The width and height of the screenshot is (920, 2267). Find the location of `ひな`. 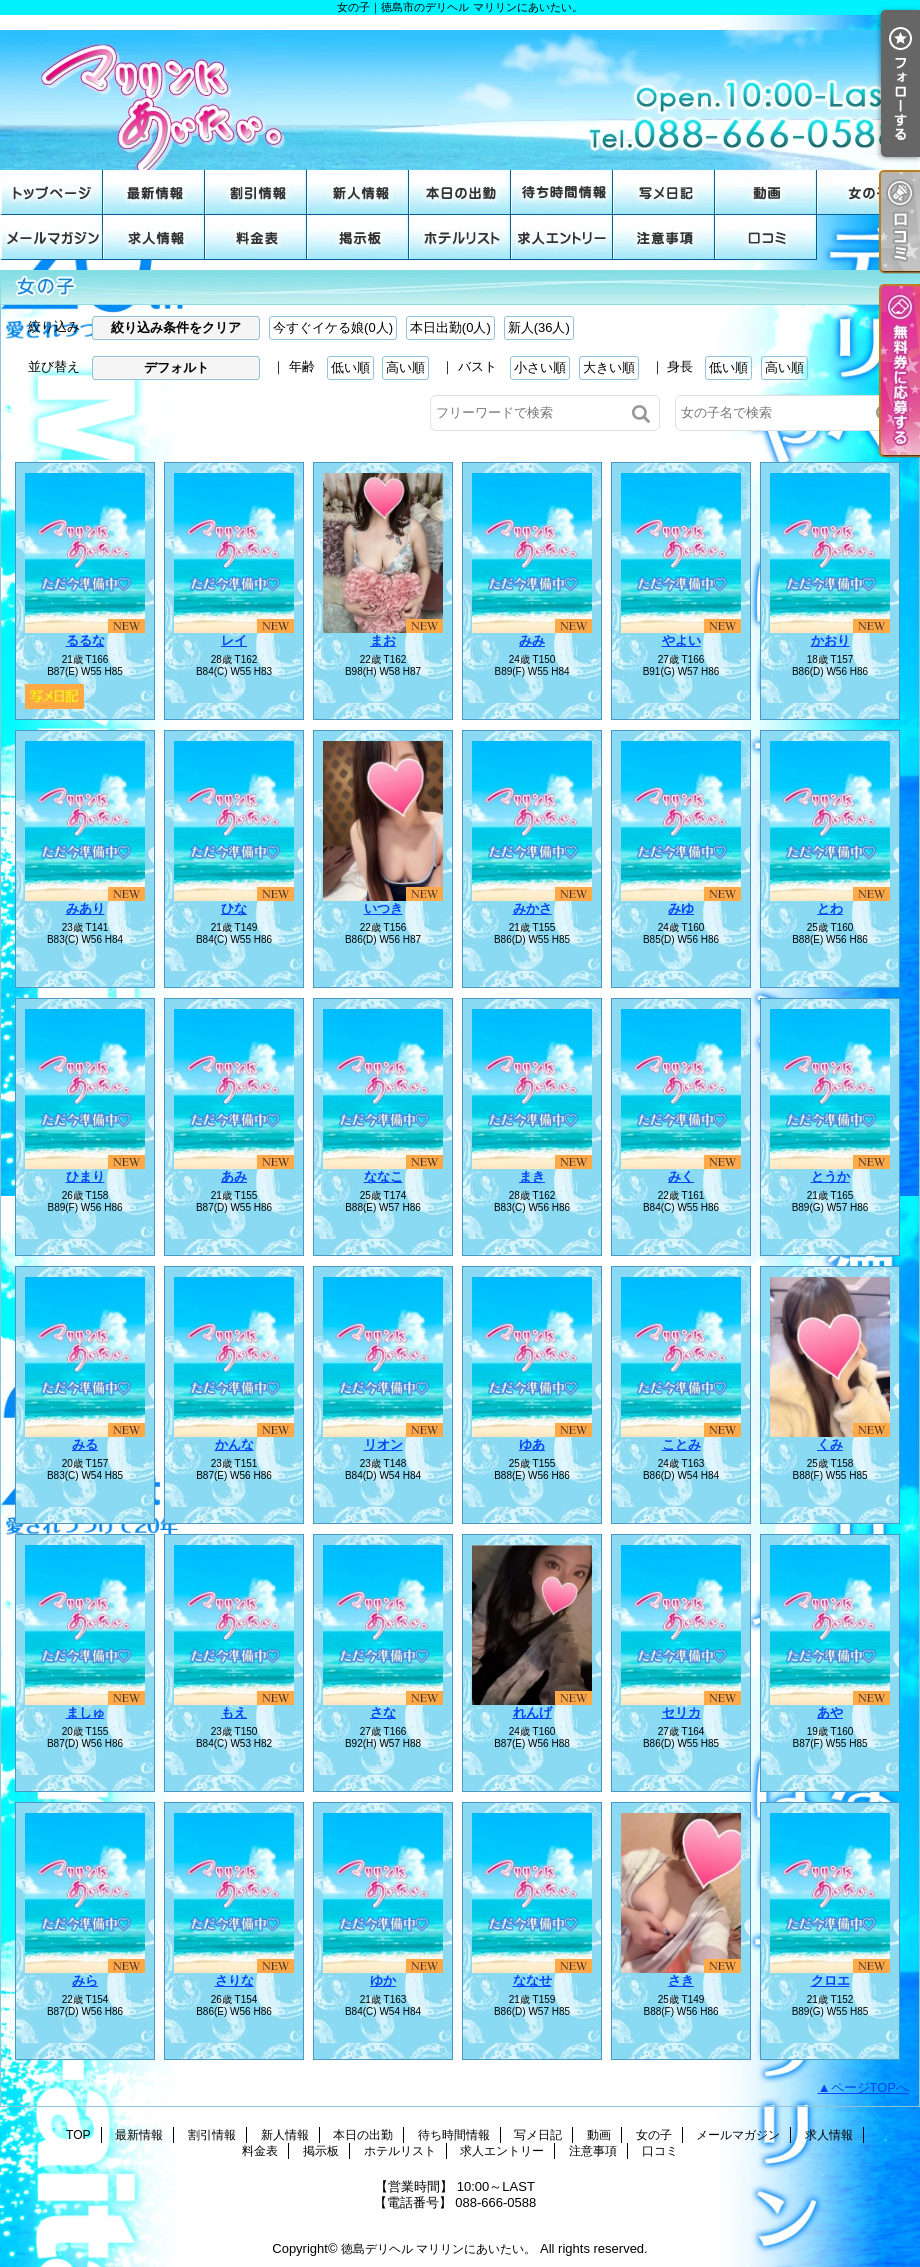

ひな is located at coordinates (234, 908).